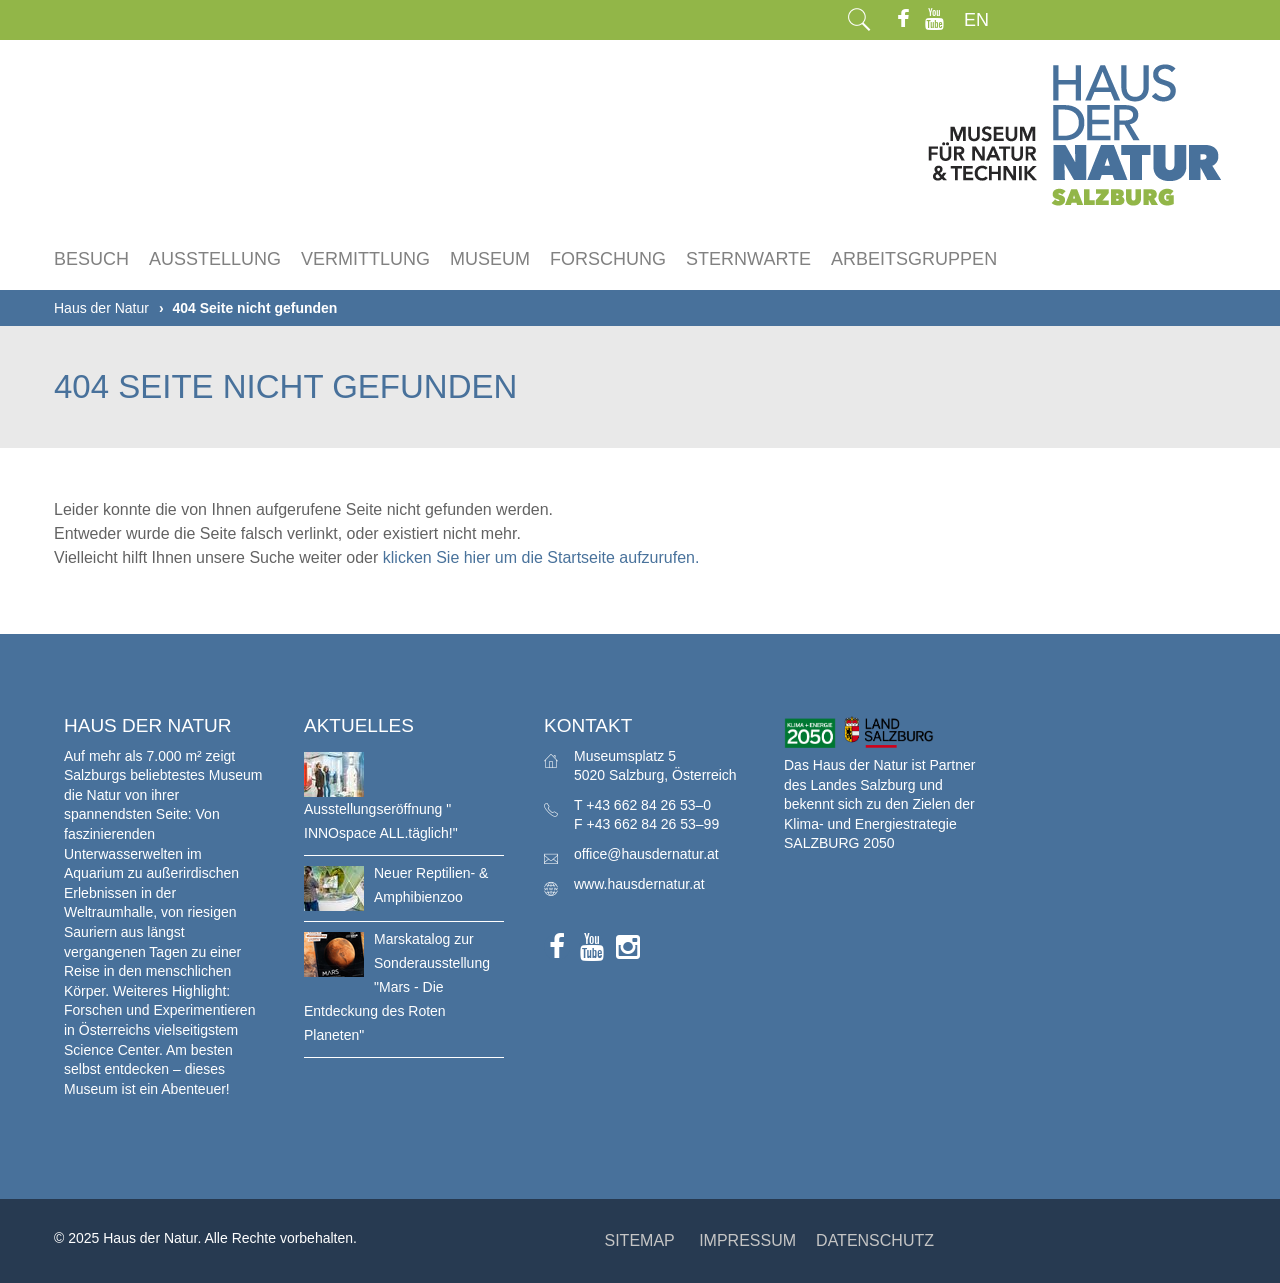  I want to click on Arbeitsgruppen, so click(914, 259).